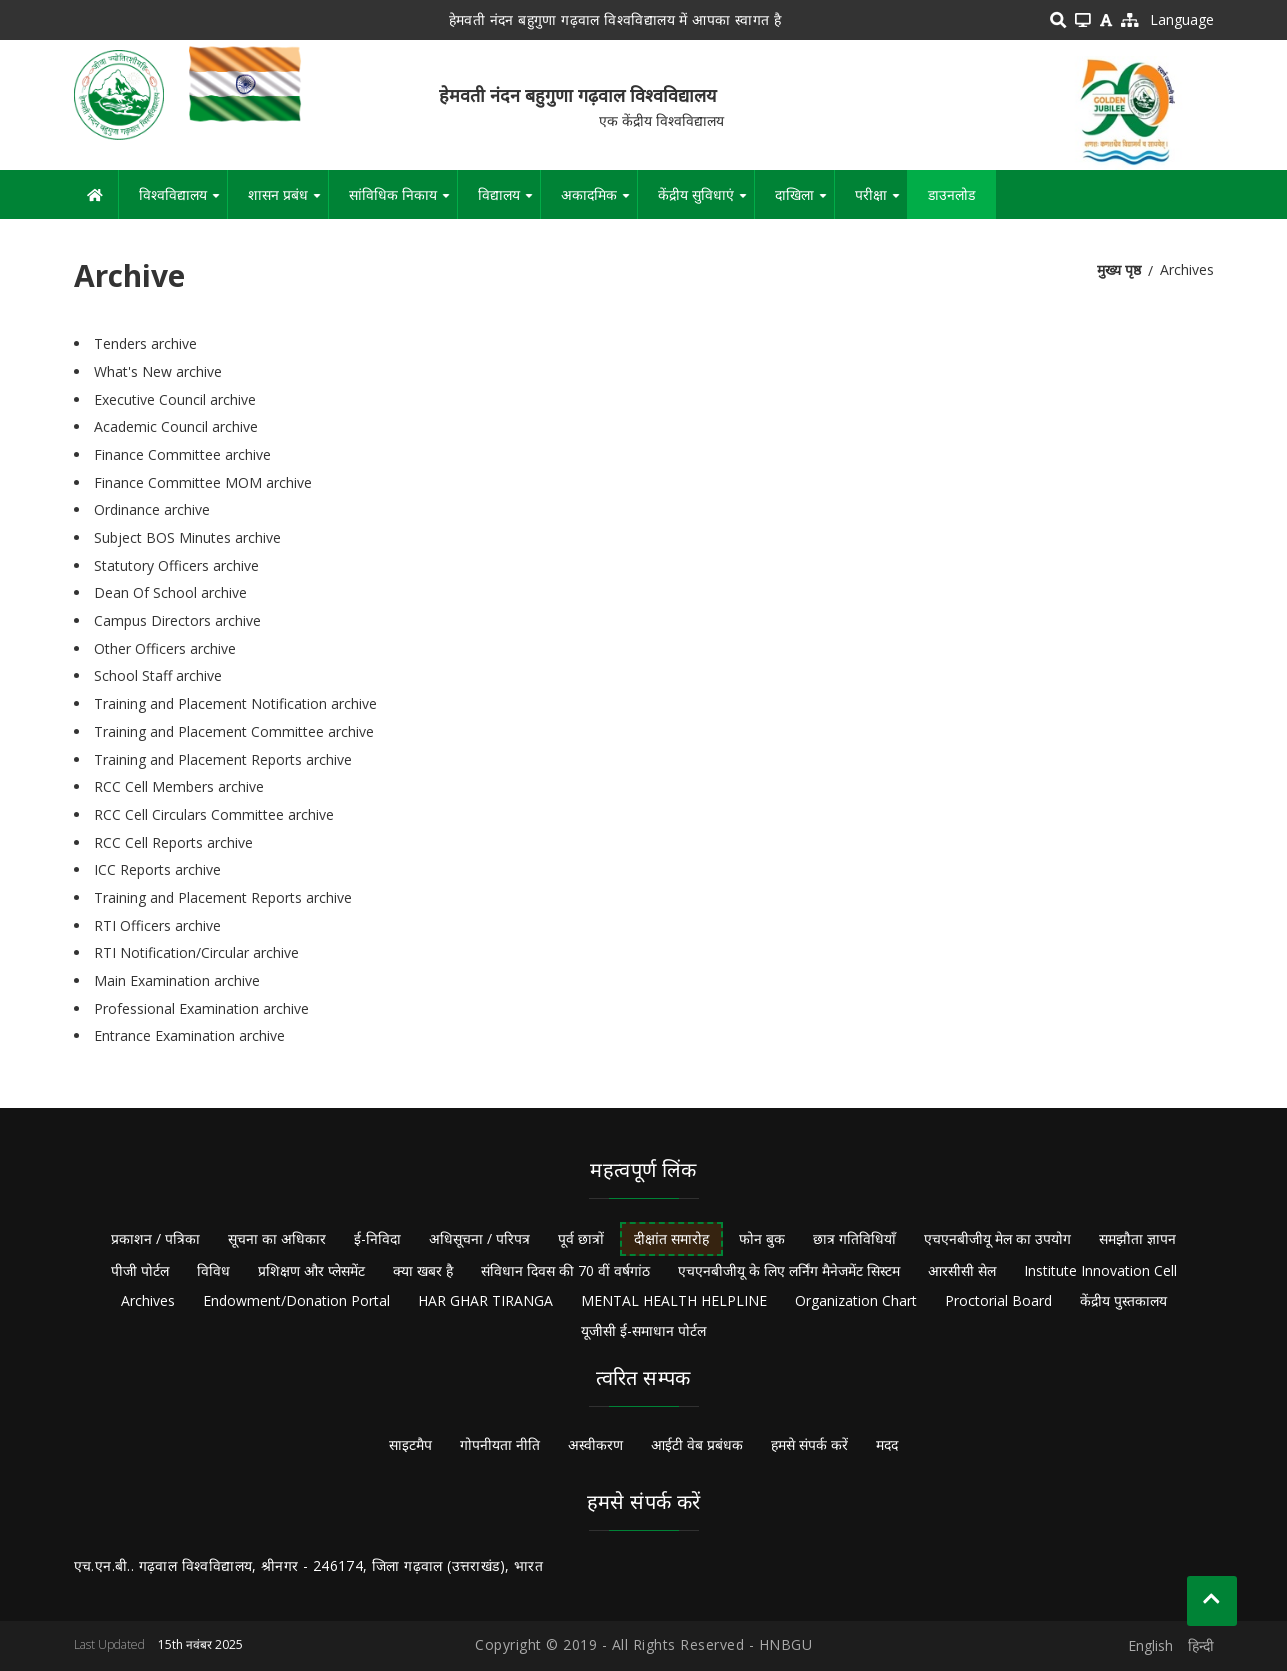 This screenshot has height=1671, width=1287. I want to click on प्रशिक्षण और प्लेसमेंट, so click(311, 1270).